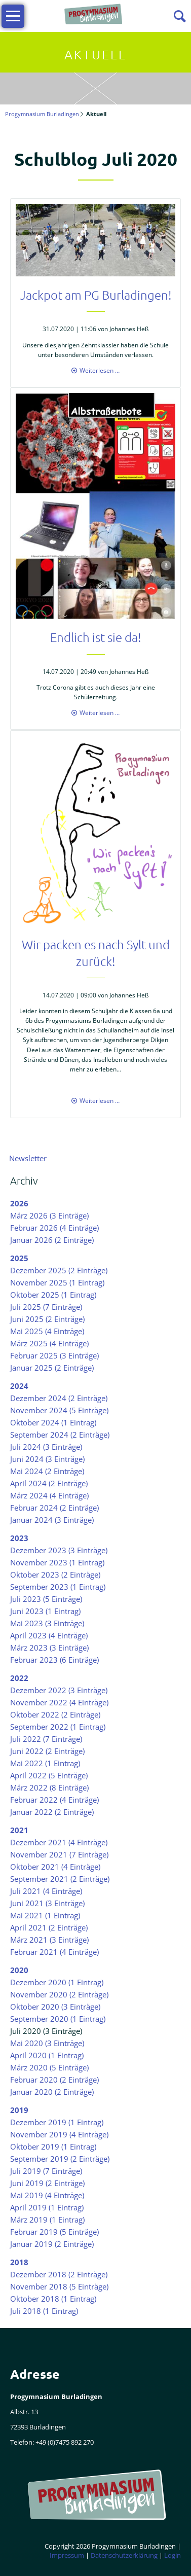 Image resolution: width=191 pixels, height=2576 pixels. I want to click on Oktober 2022 (2 Einträge), so click(55, 1714).